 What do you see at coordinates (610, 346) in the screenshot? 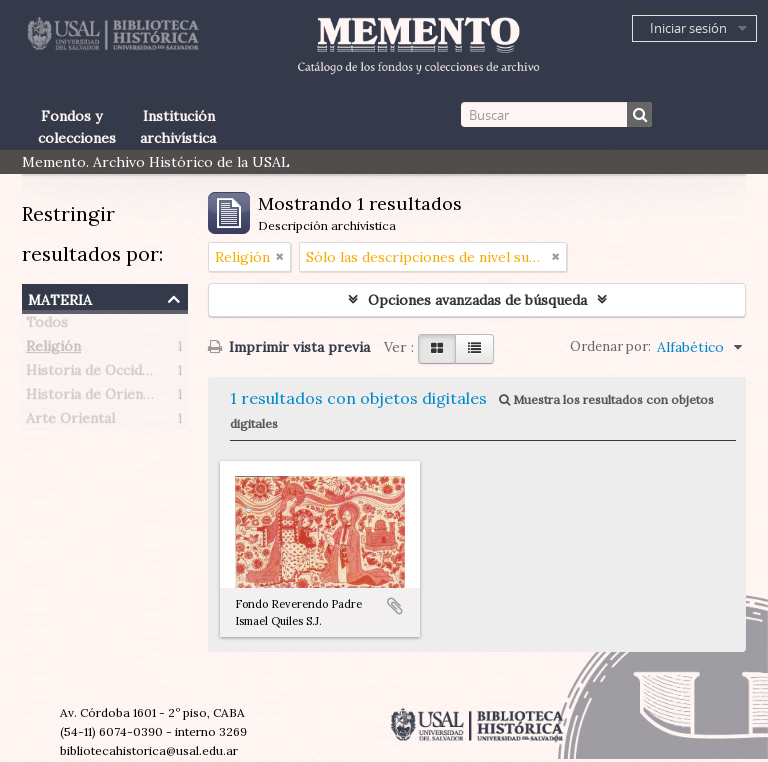
I see `Ordenar por:` at bounding box center [610, 346].